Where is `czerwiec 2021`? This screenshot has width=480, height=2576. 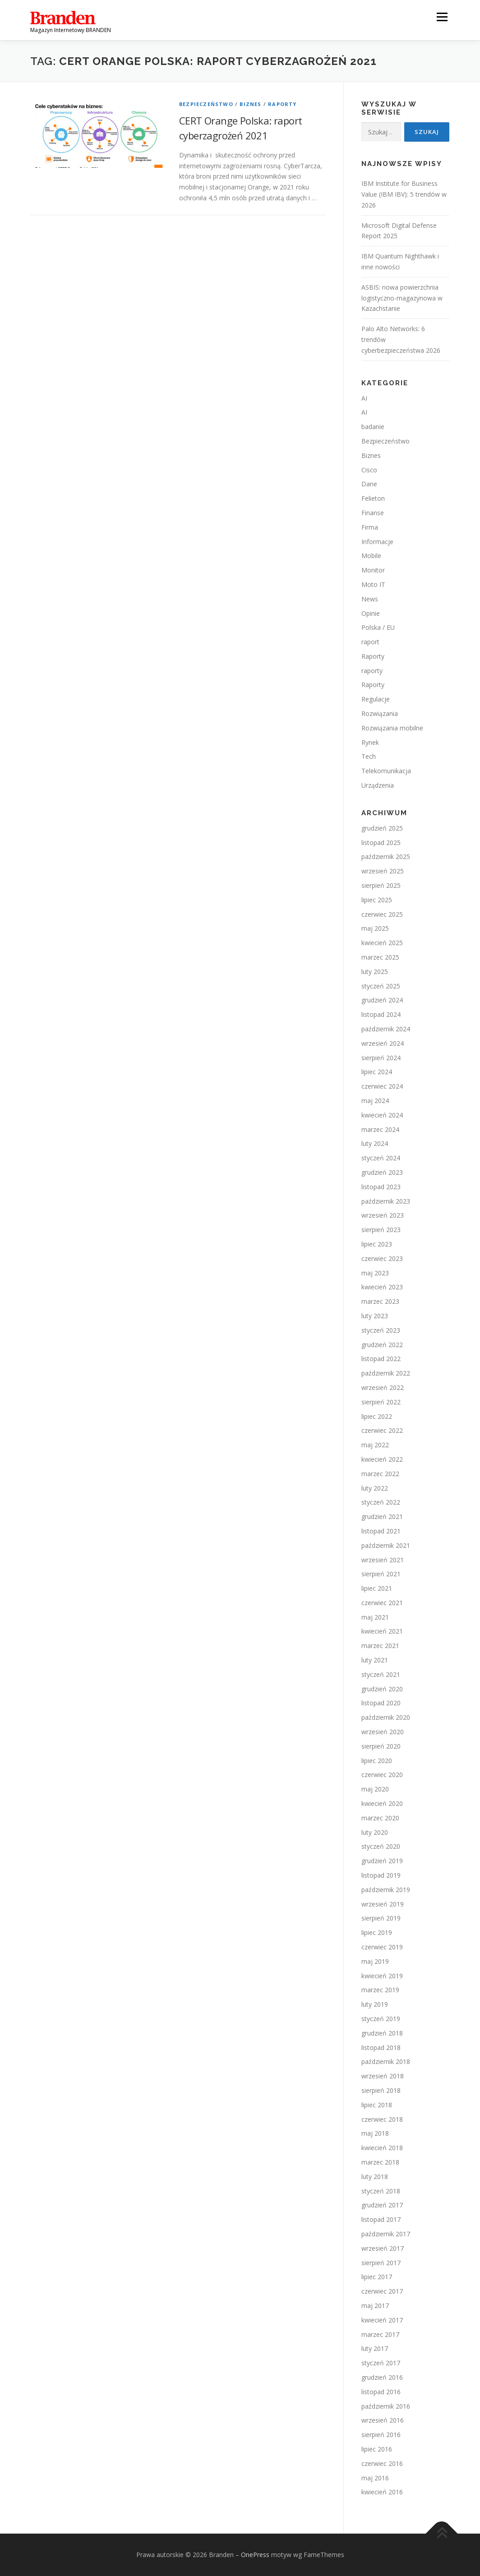 czerwiec 2021 is located at coordinates (382, 1602).